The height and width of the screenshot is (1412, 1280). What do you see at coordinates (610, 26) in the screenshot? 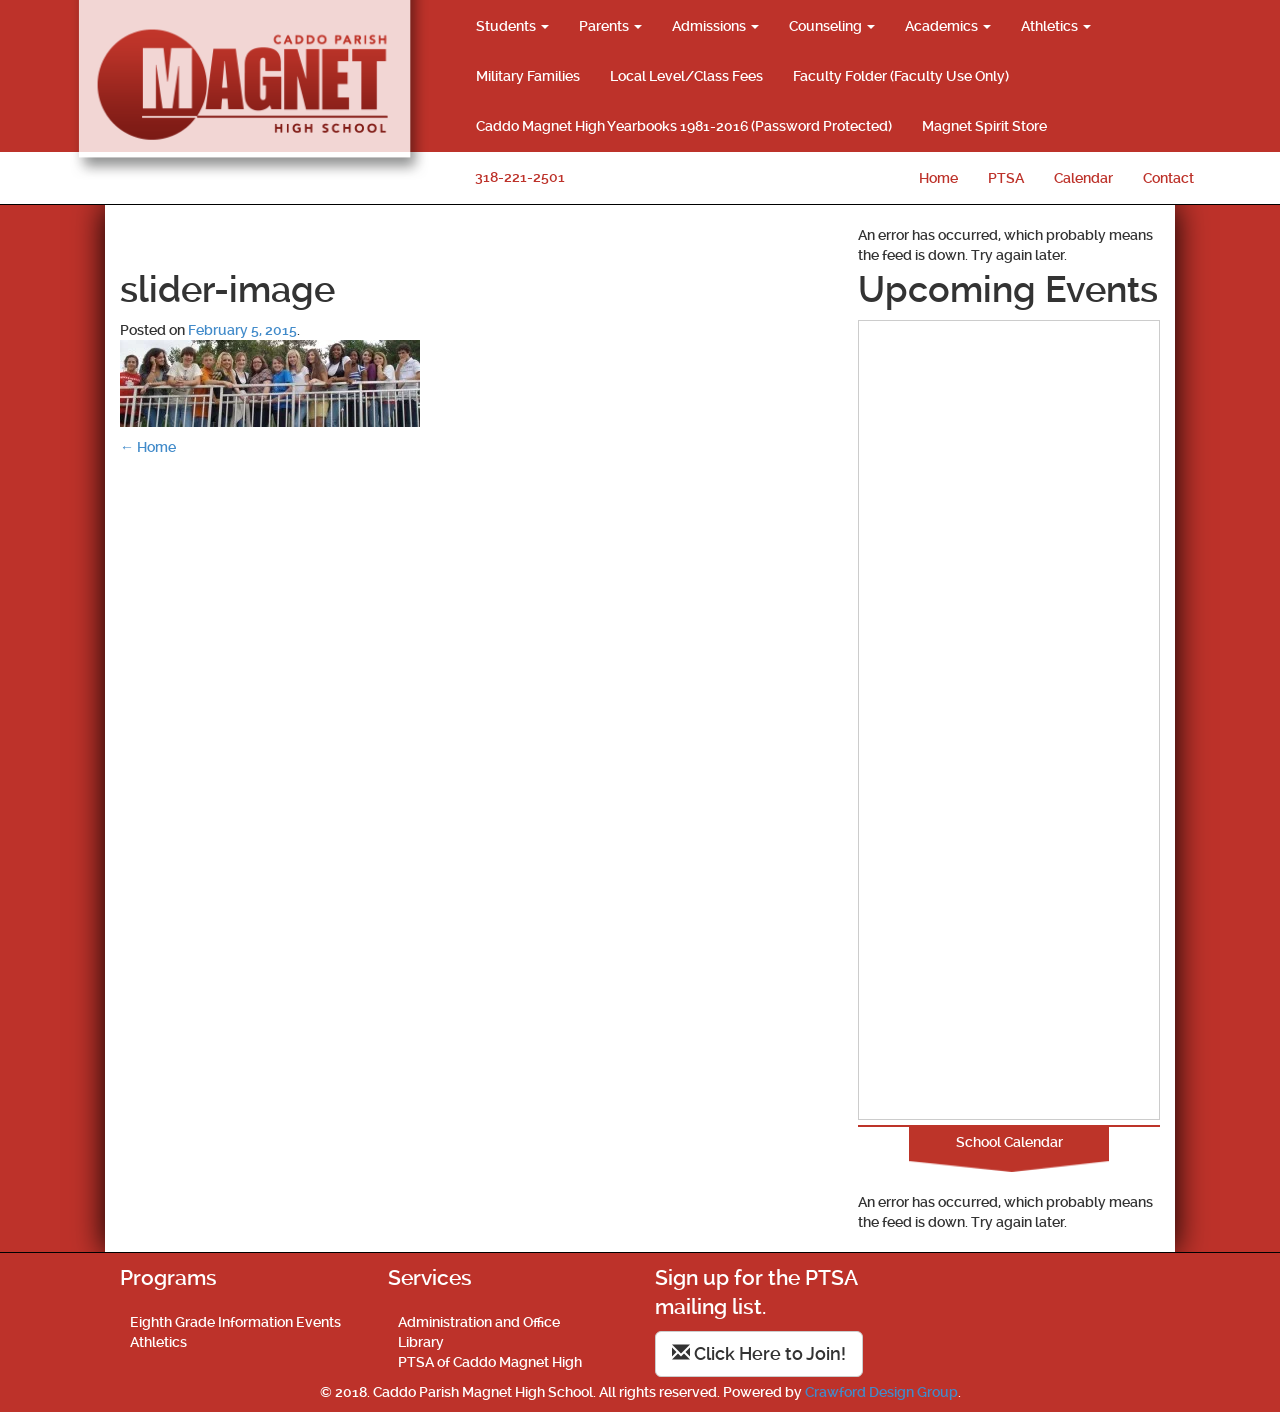
I see `Parents` at bounding box center [610, 26].